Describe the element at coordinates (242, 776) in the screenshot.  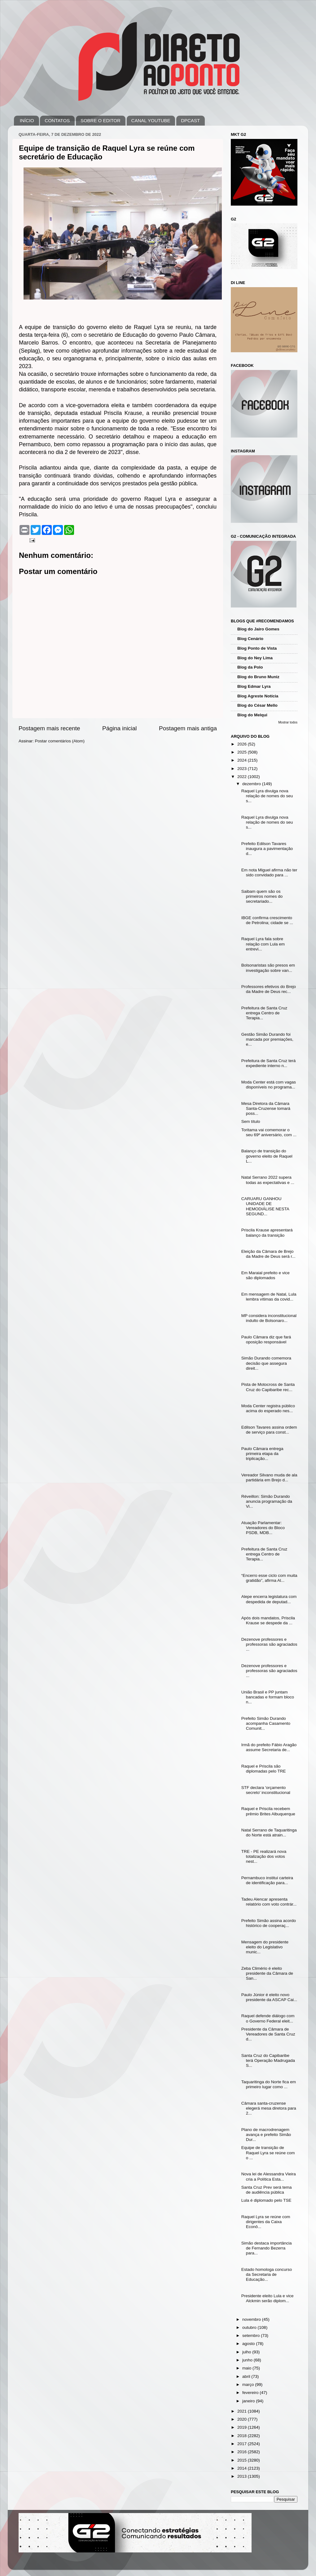
I see `2022` at that location.